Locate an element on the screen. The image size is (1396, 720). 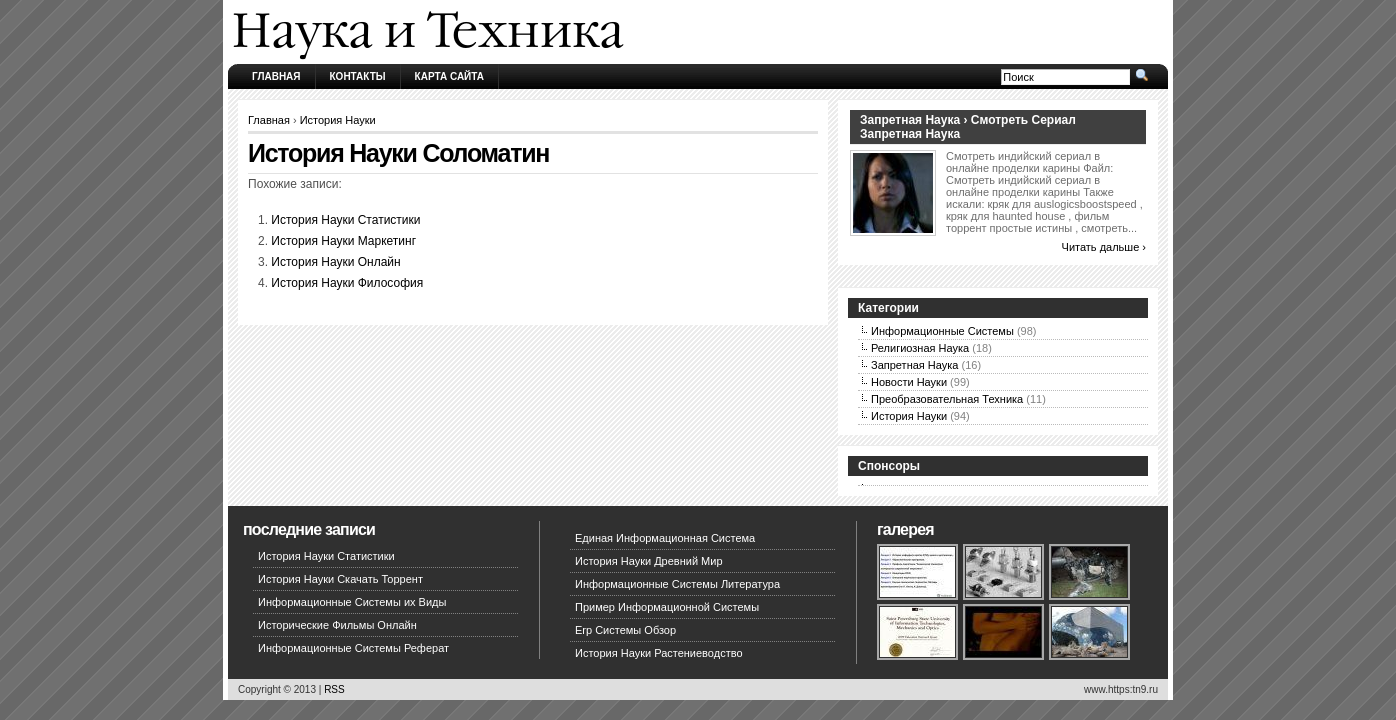
История Науки Маркетинг is located at coordinates (343, 241).